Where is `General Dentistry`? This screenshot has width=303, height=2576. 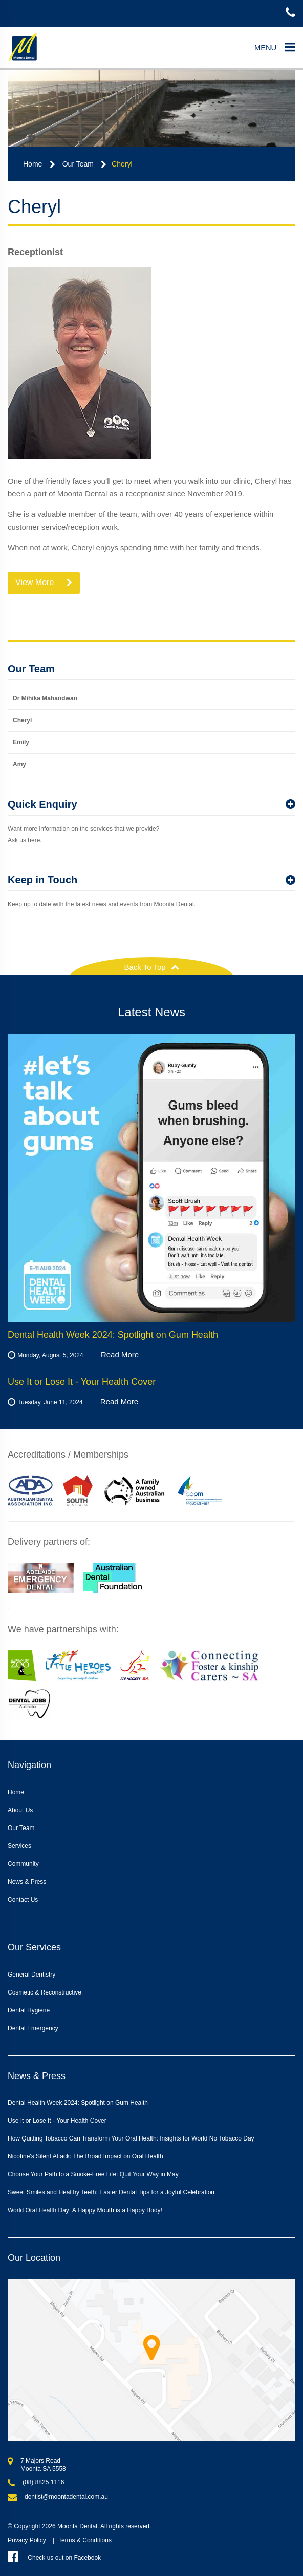 General Dentistry is located at coordinates (31, 1974).